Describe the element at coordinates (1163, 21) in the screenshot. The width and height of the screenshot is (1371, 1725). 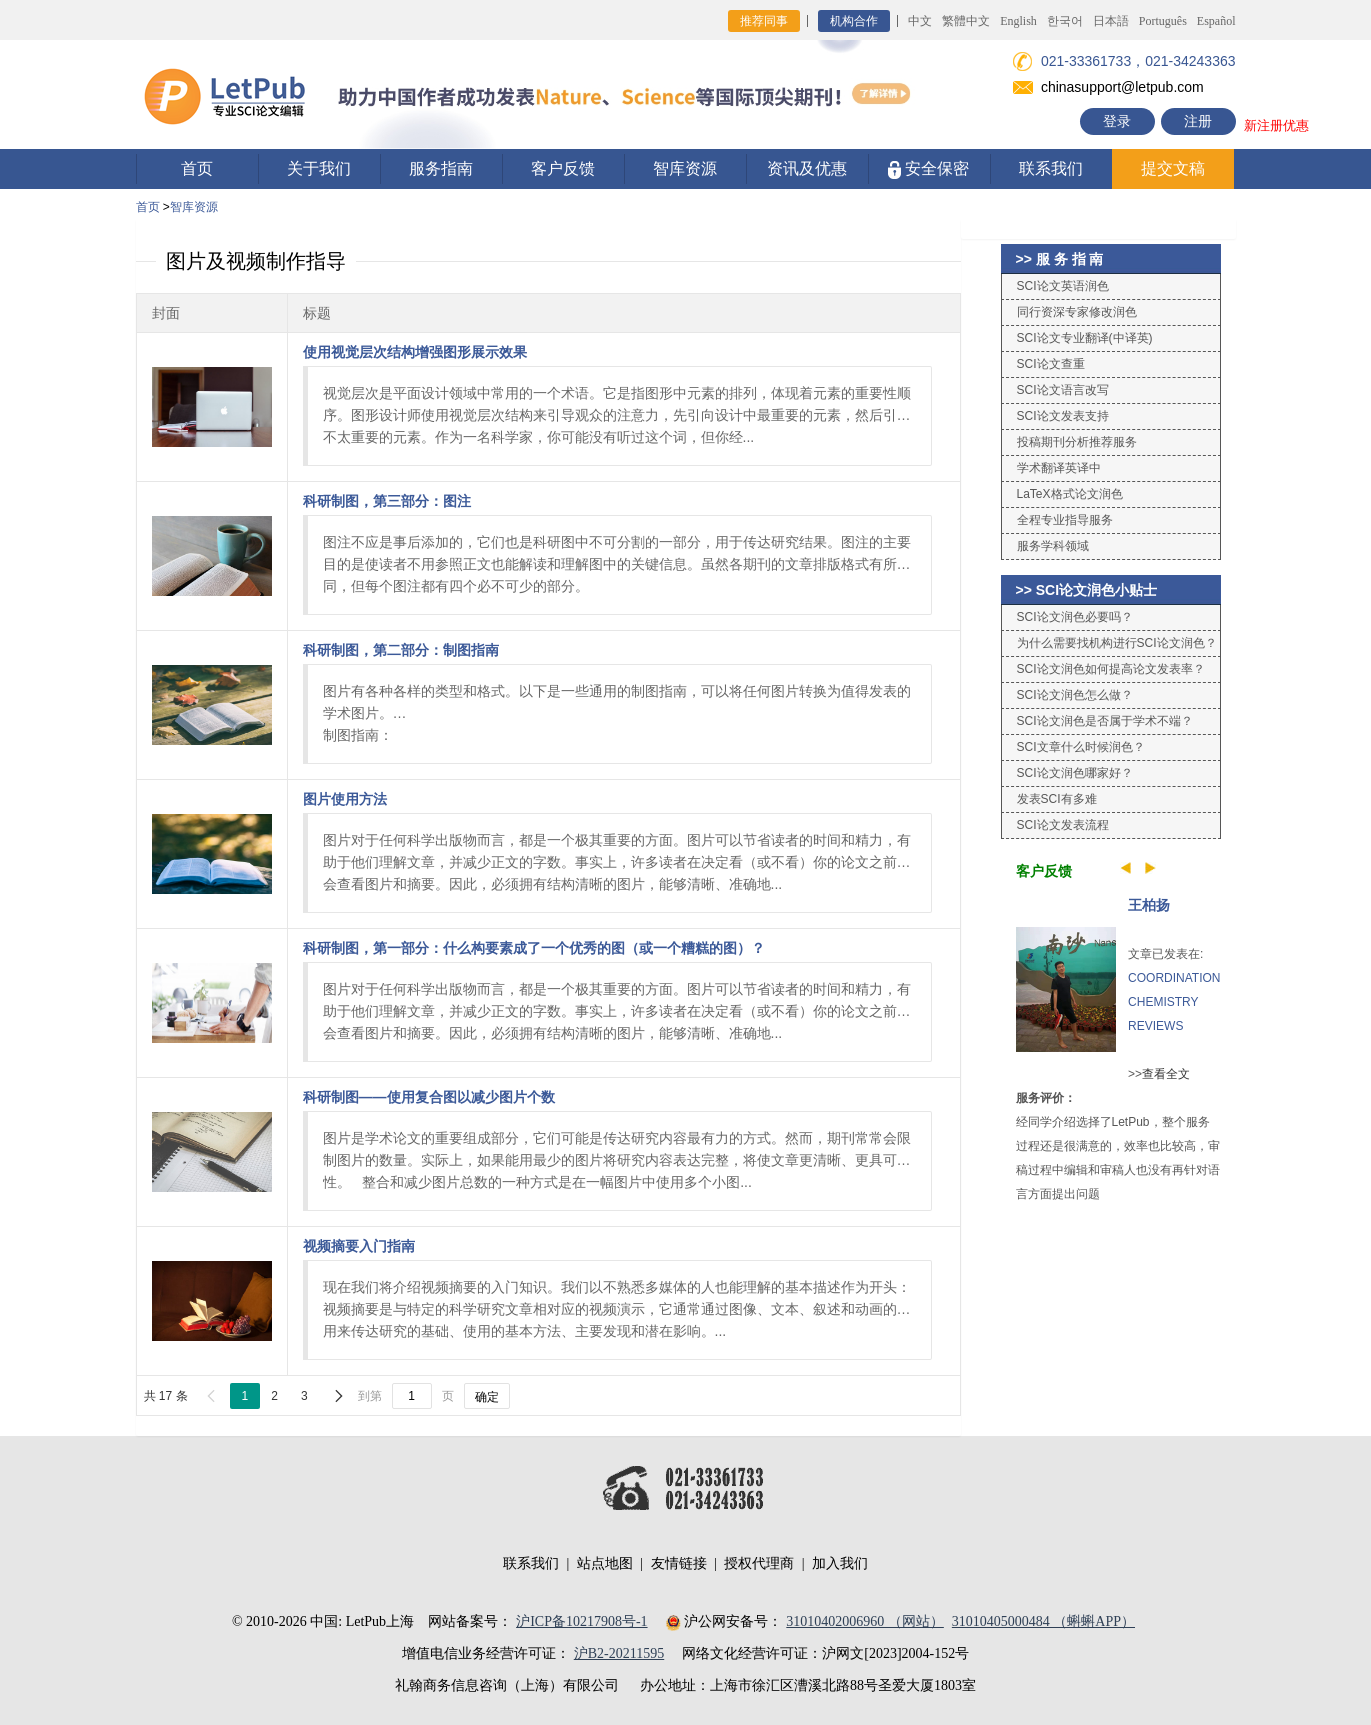
I see `Português` at that location.